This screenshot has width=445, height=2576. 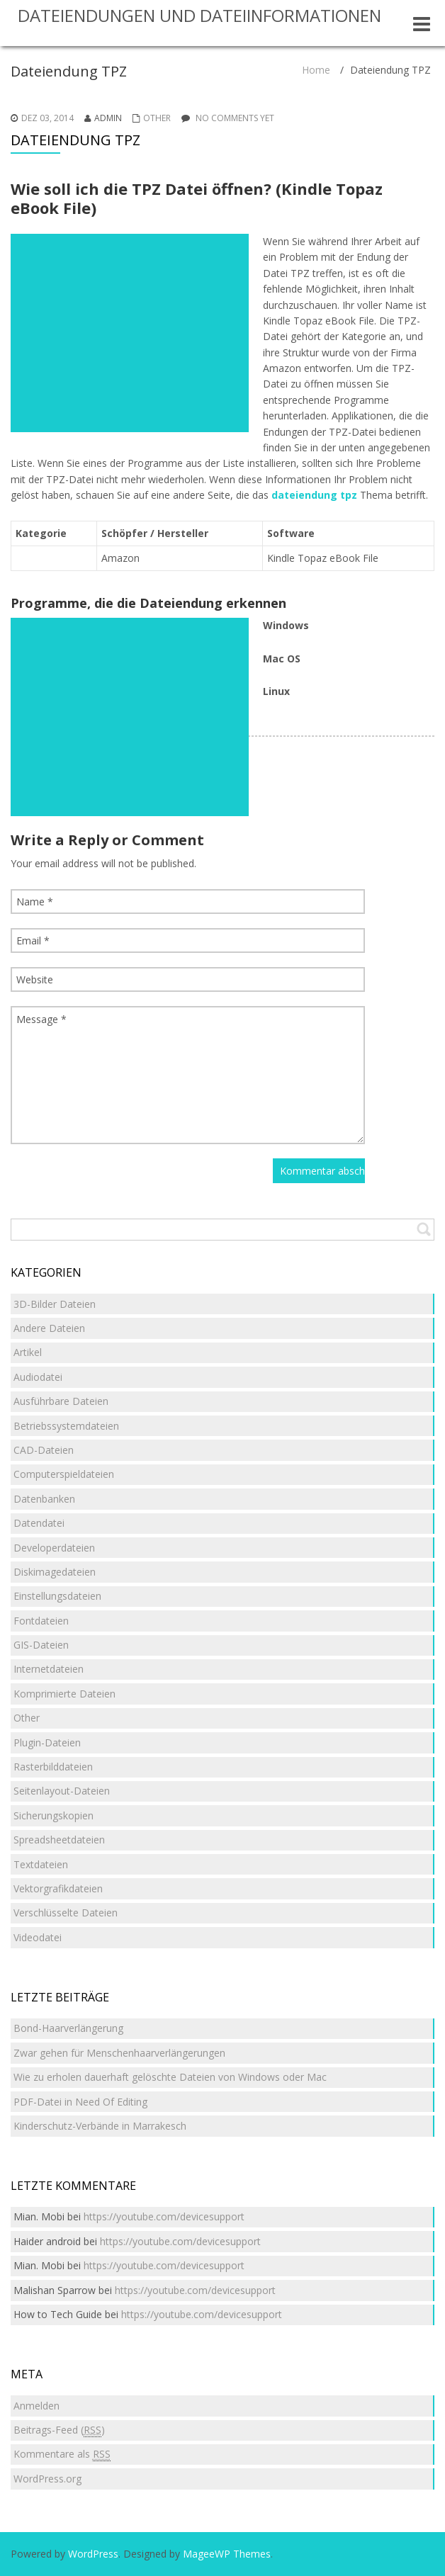 I want to click on WordPress.org, so click(x=47, y=2478).